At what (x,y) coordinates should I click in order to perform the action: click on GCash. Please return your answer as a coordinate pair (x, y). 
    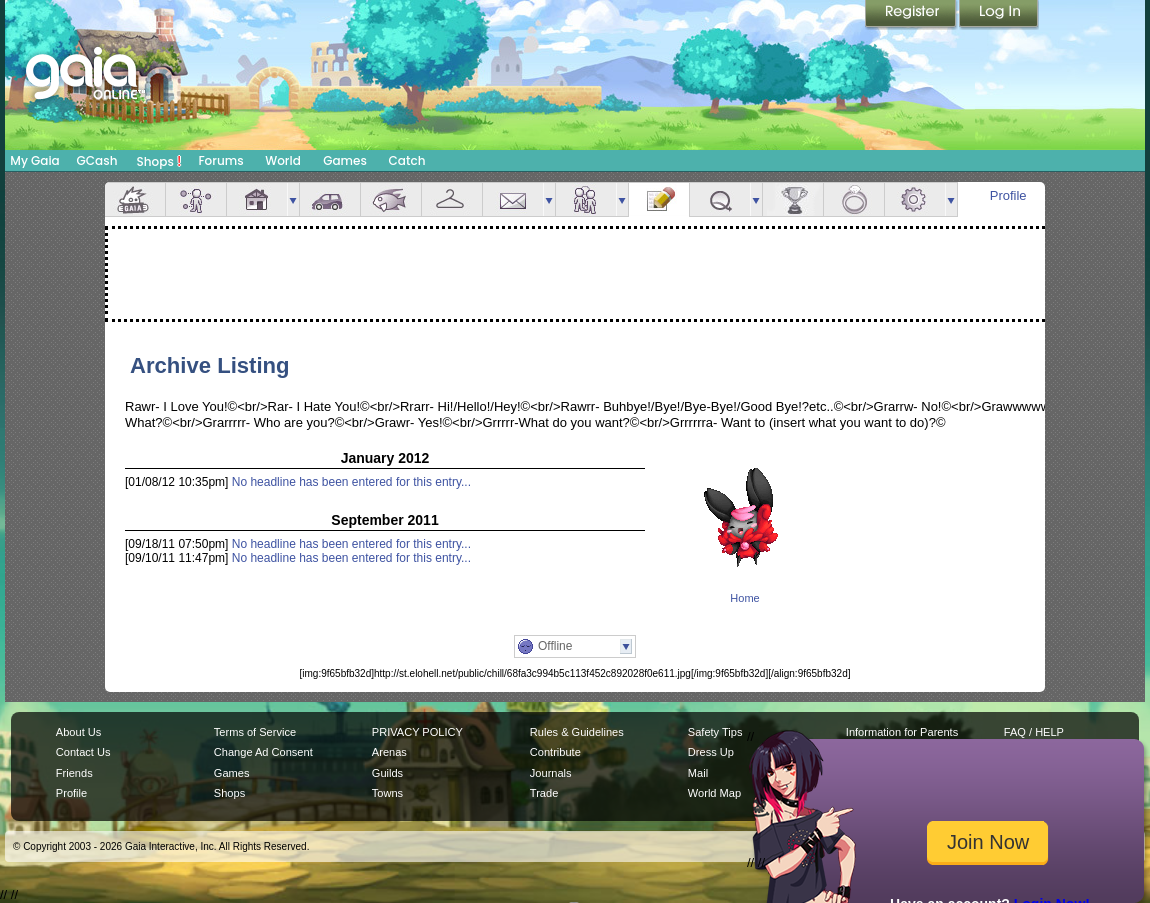
    Looking at the image, I should click on (97, 160).